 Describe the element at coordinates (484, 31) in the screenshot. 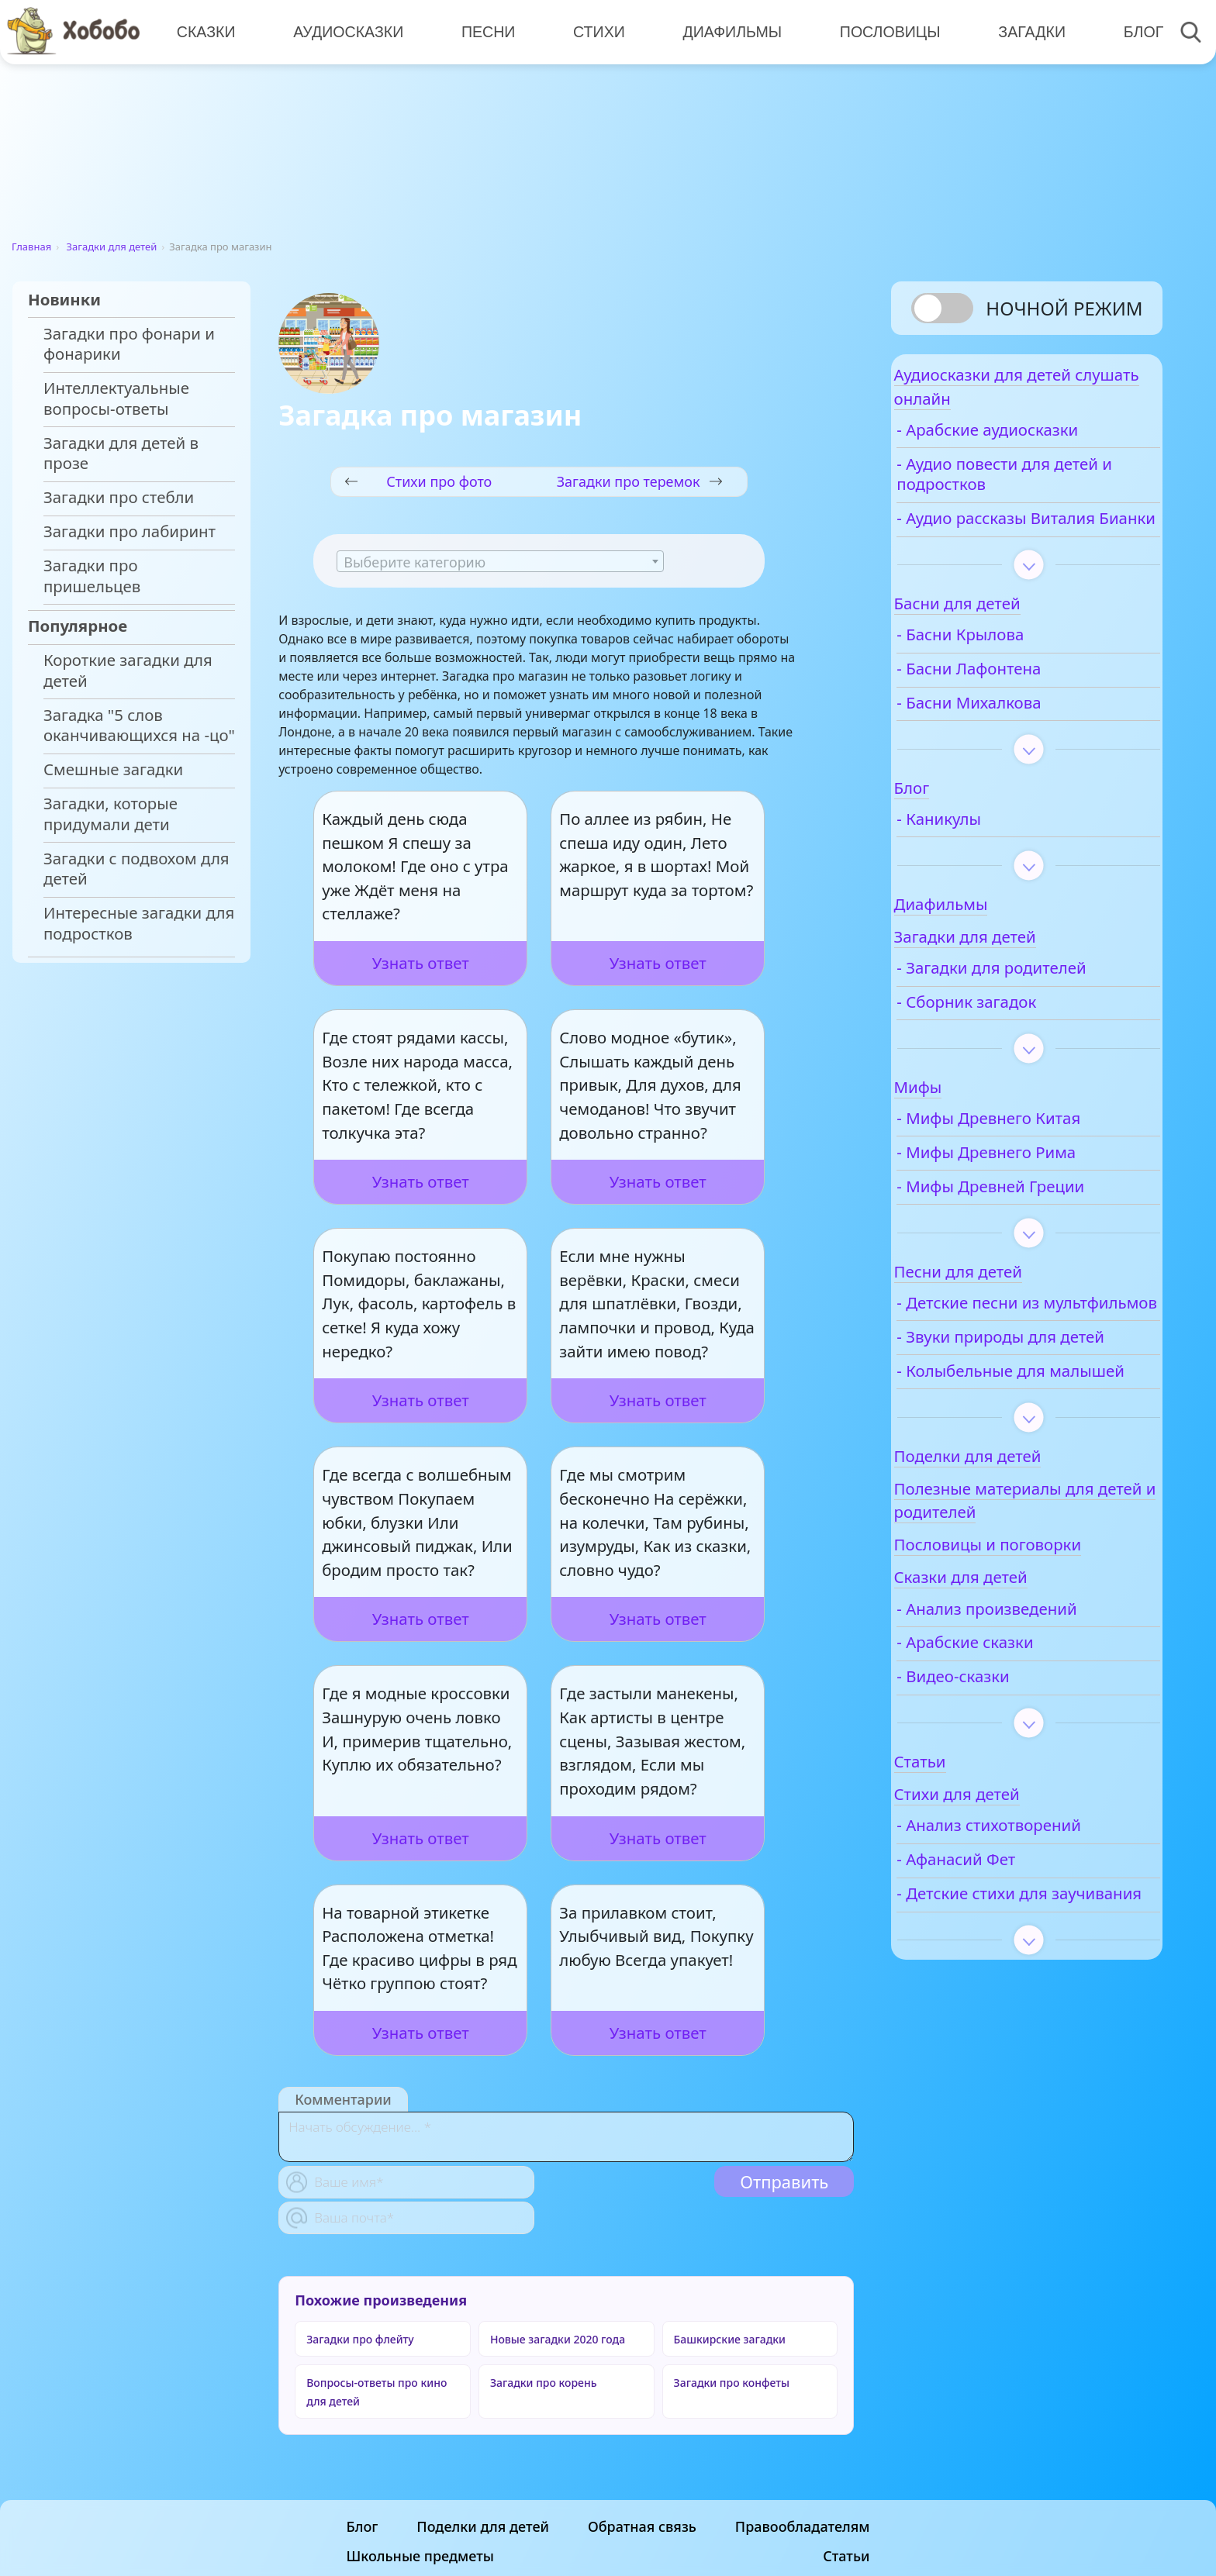

I see `Песни` at that location.